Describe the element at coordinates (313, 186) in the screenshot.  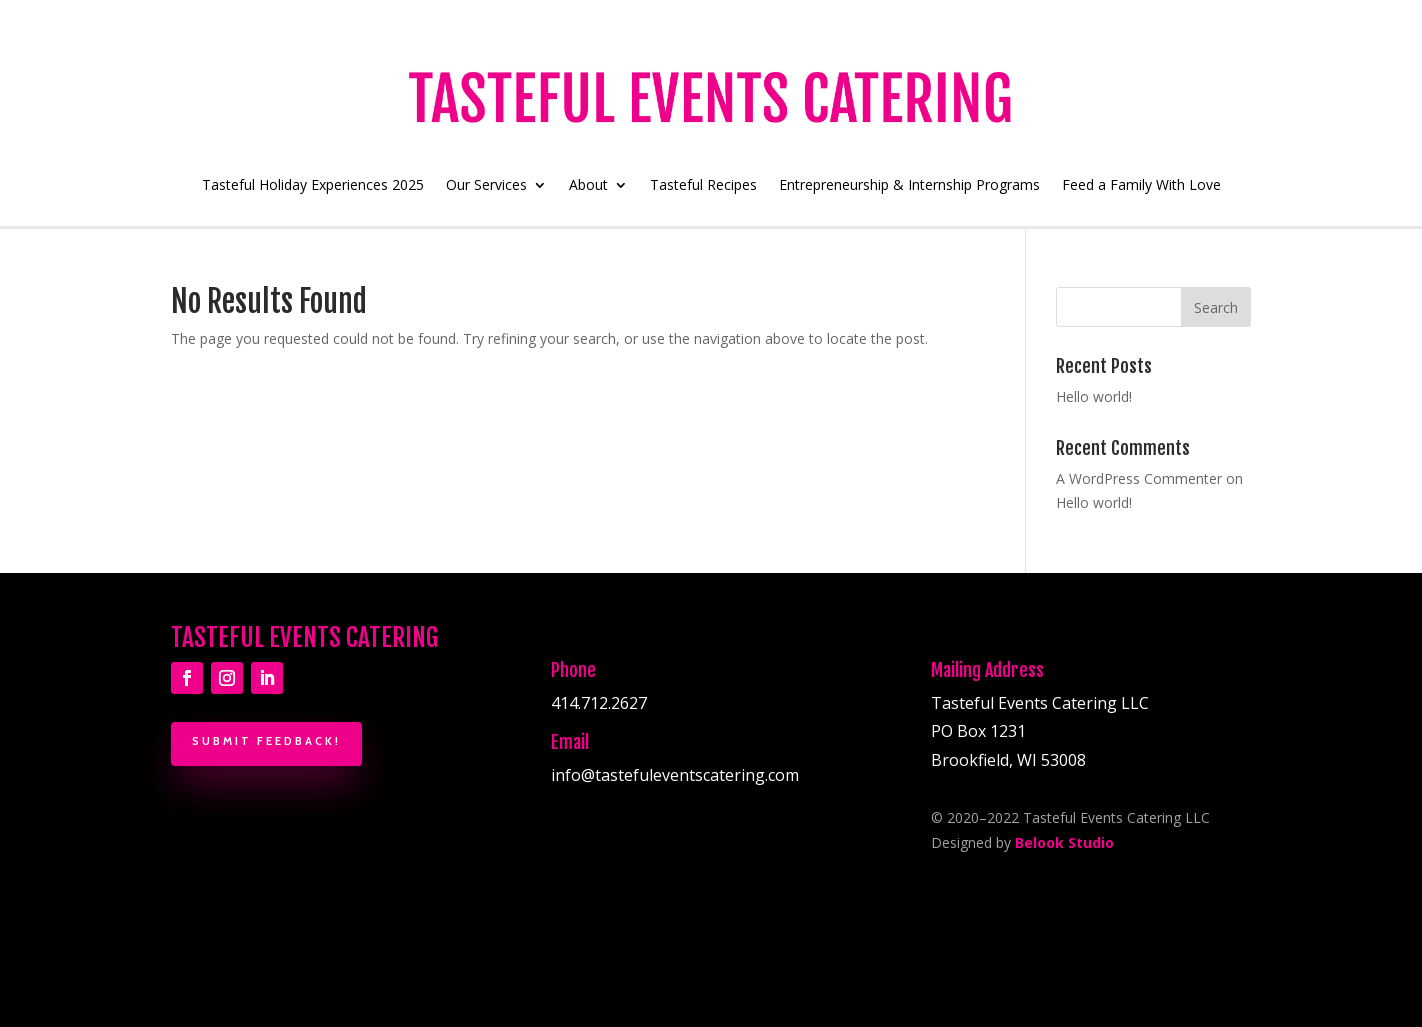
I see `Tasteful Holiday Experiences 2025` at that location.